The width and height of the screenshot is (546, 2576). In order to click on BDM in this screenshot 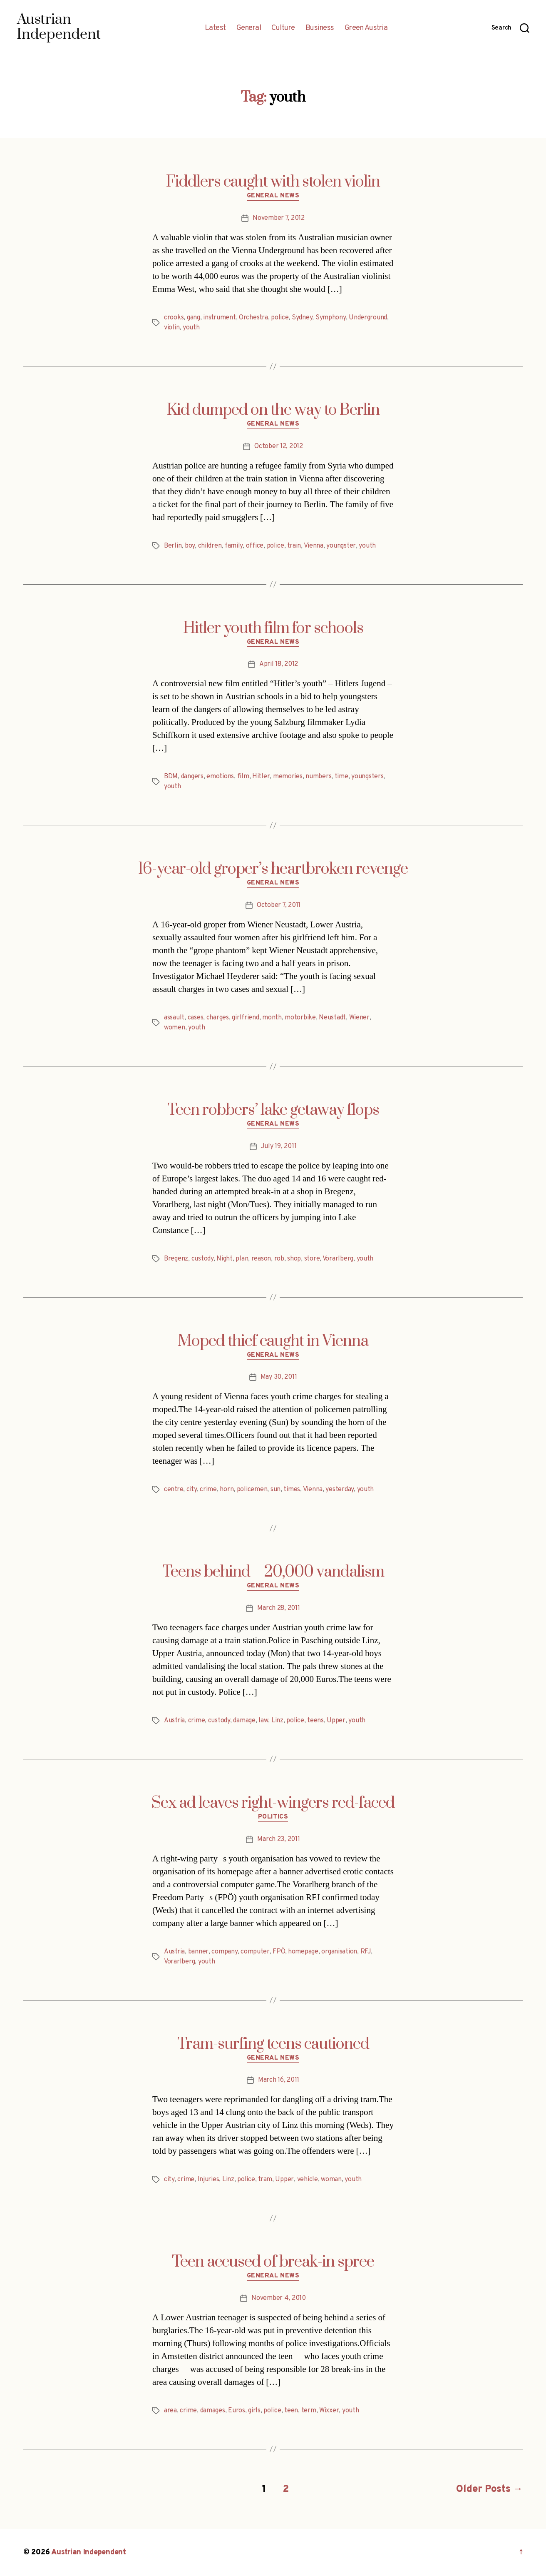, I will do `click(171, 776)`.